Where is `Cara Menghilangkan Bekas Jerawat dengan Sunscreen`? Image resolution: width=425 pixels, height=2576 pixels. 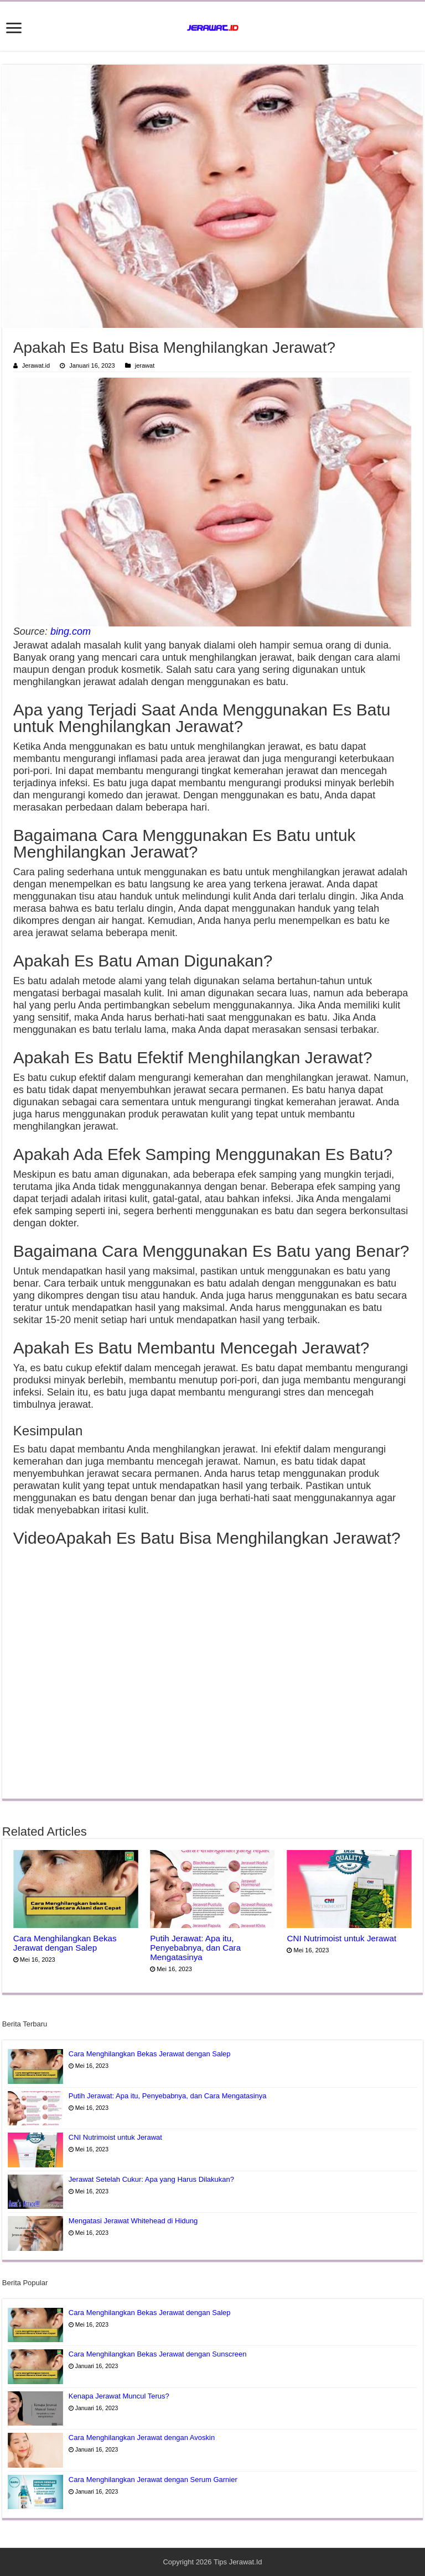
Cara Menghilangkan Bekas Jerawat dengan Sunscreen is located at coordinates (158, 2354).